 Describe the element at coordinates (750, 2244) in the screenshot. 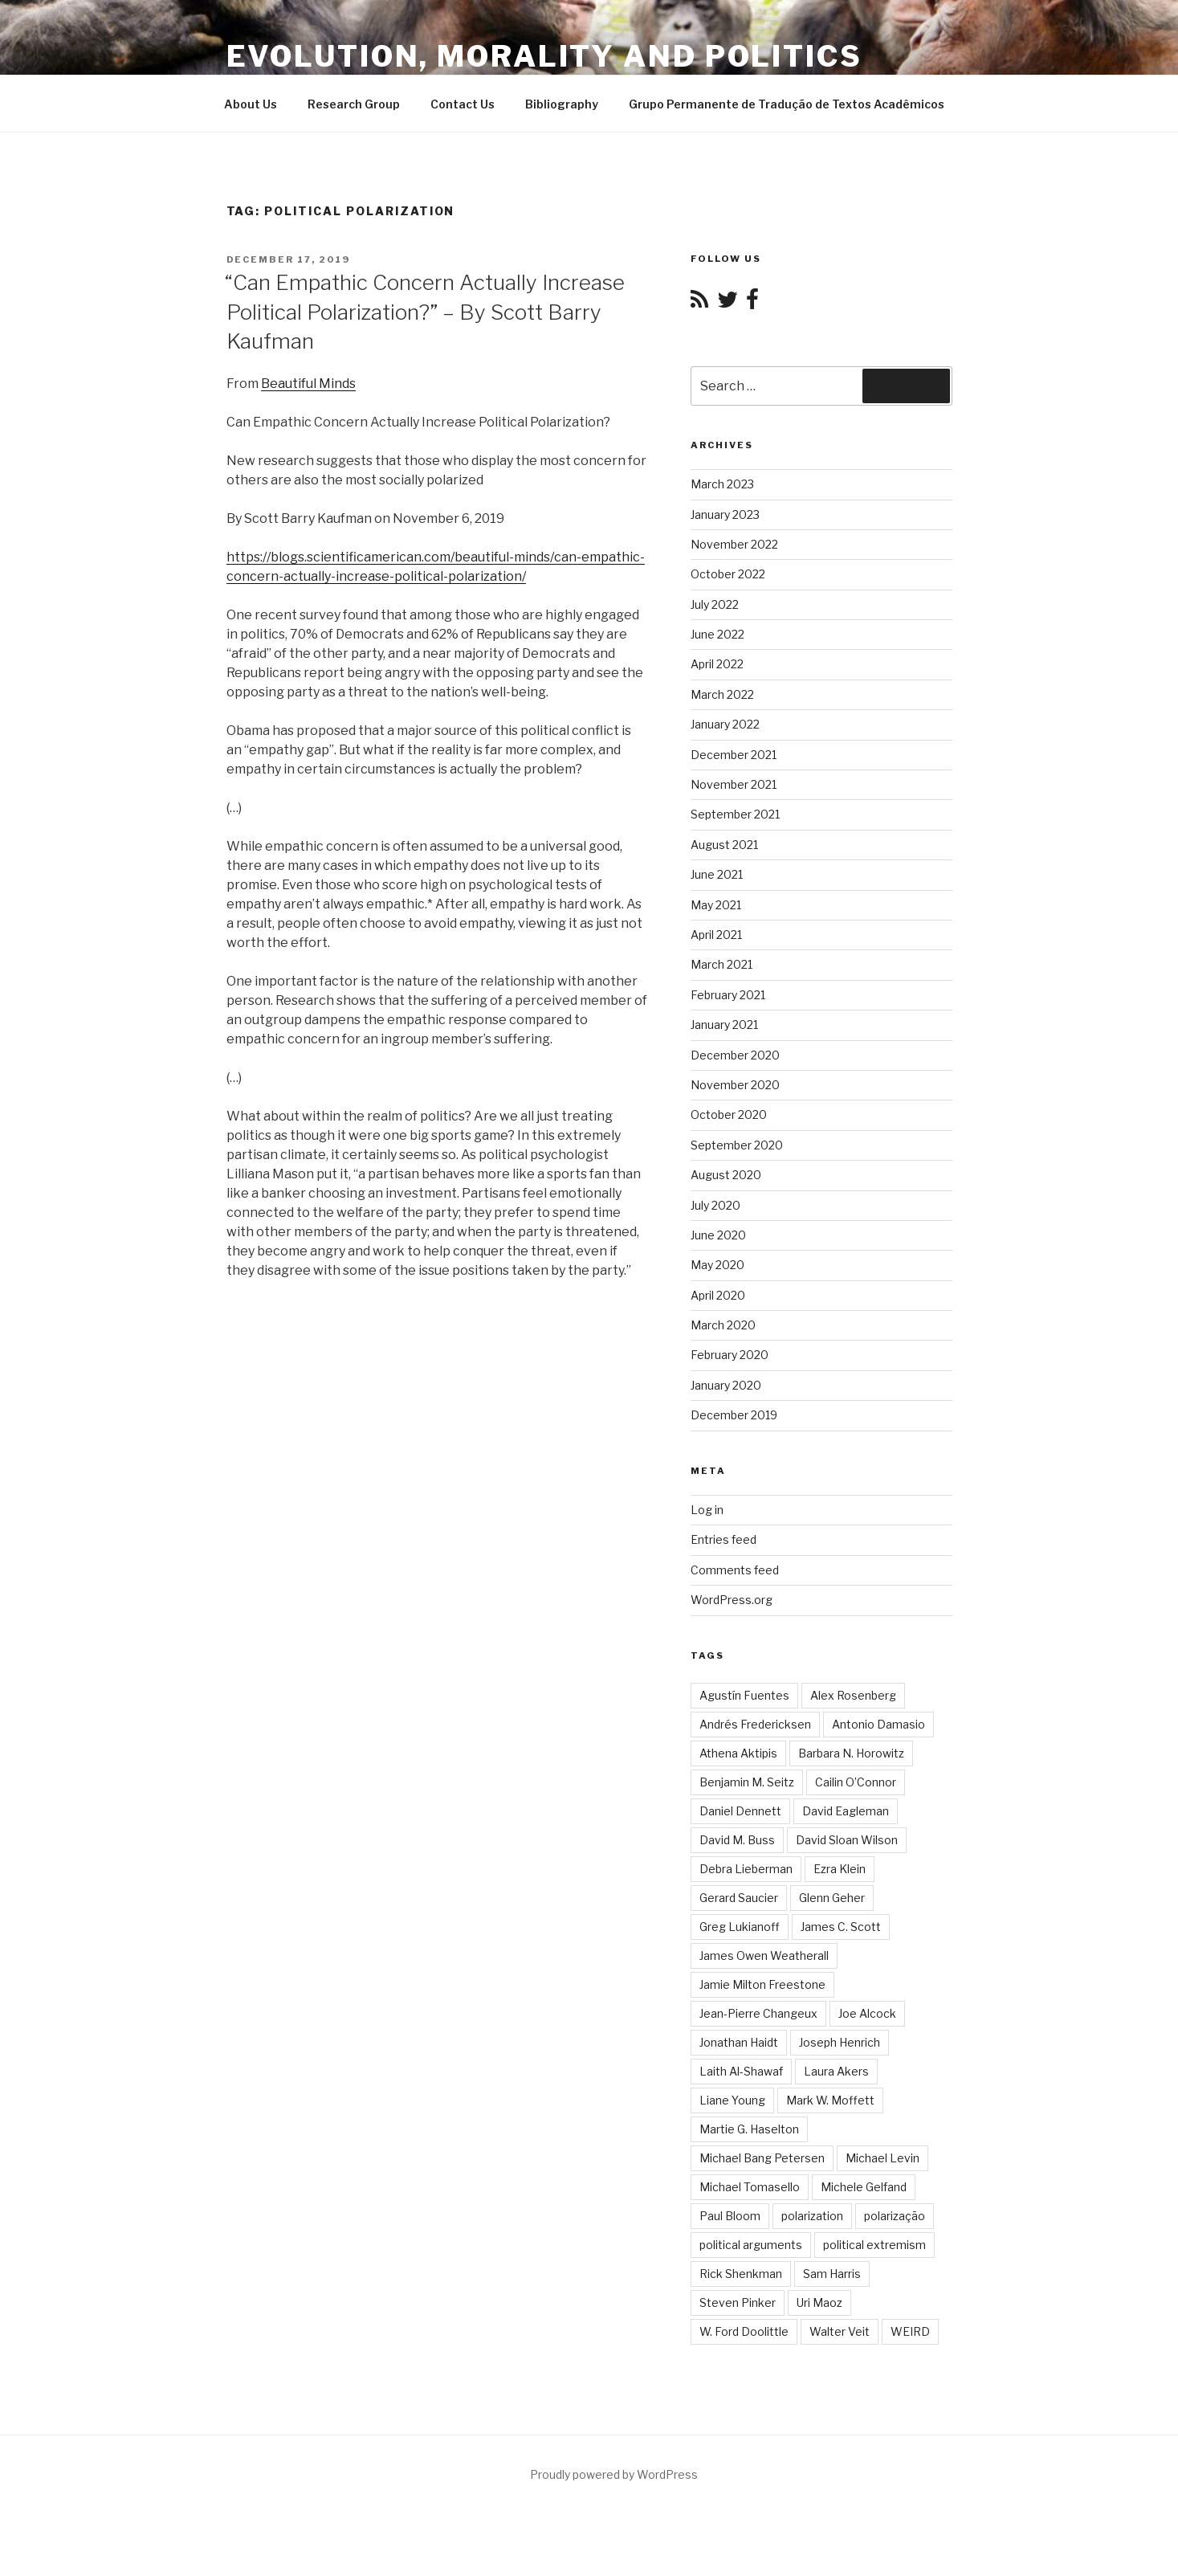

I see `political arguments` at that location.